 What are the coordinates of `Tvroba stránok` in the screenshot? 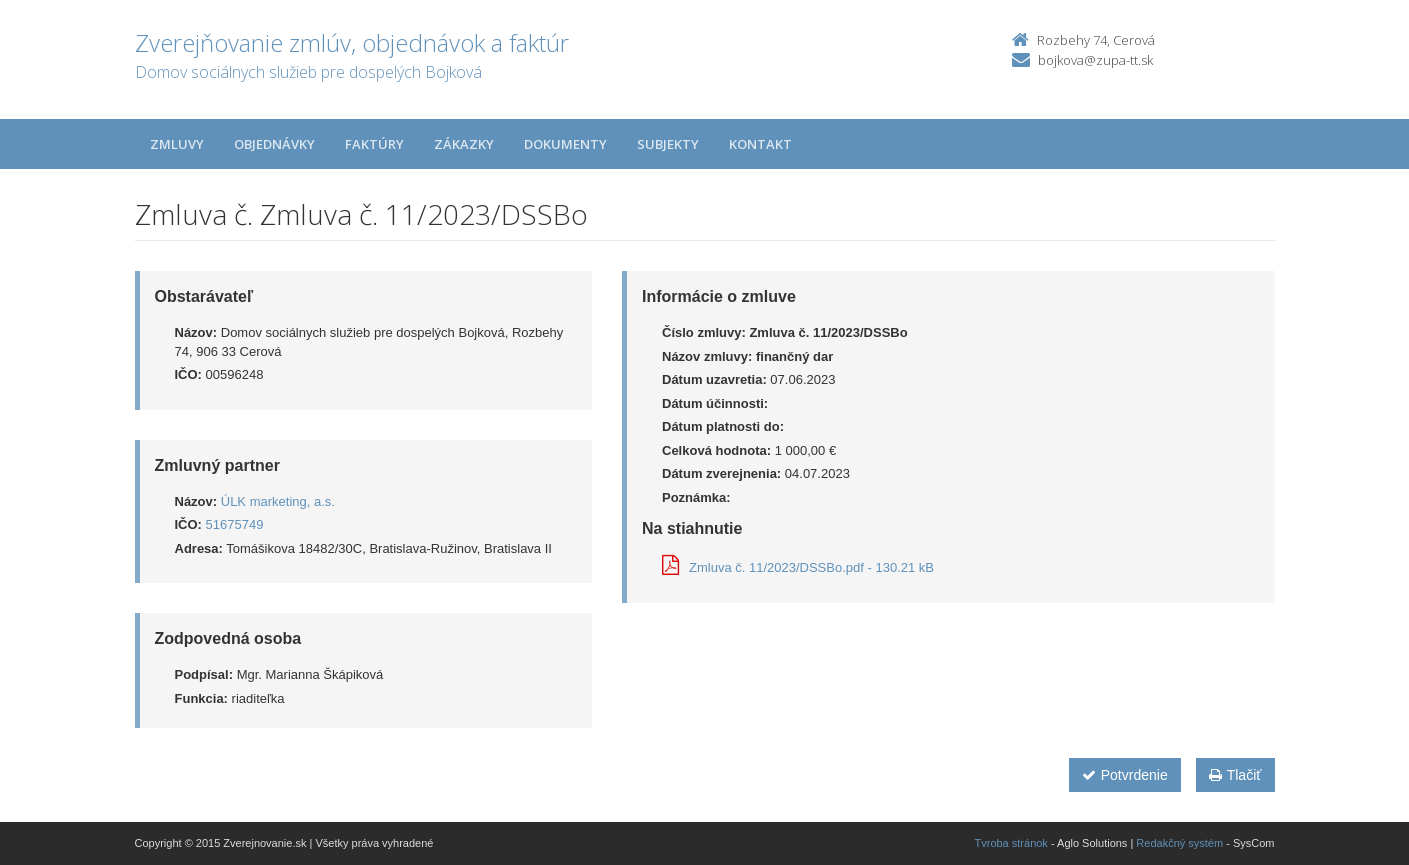 It's located at (1011, 843).